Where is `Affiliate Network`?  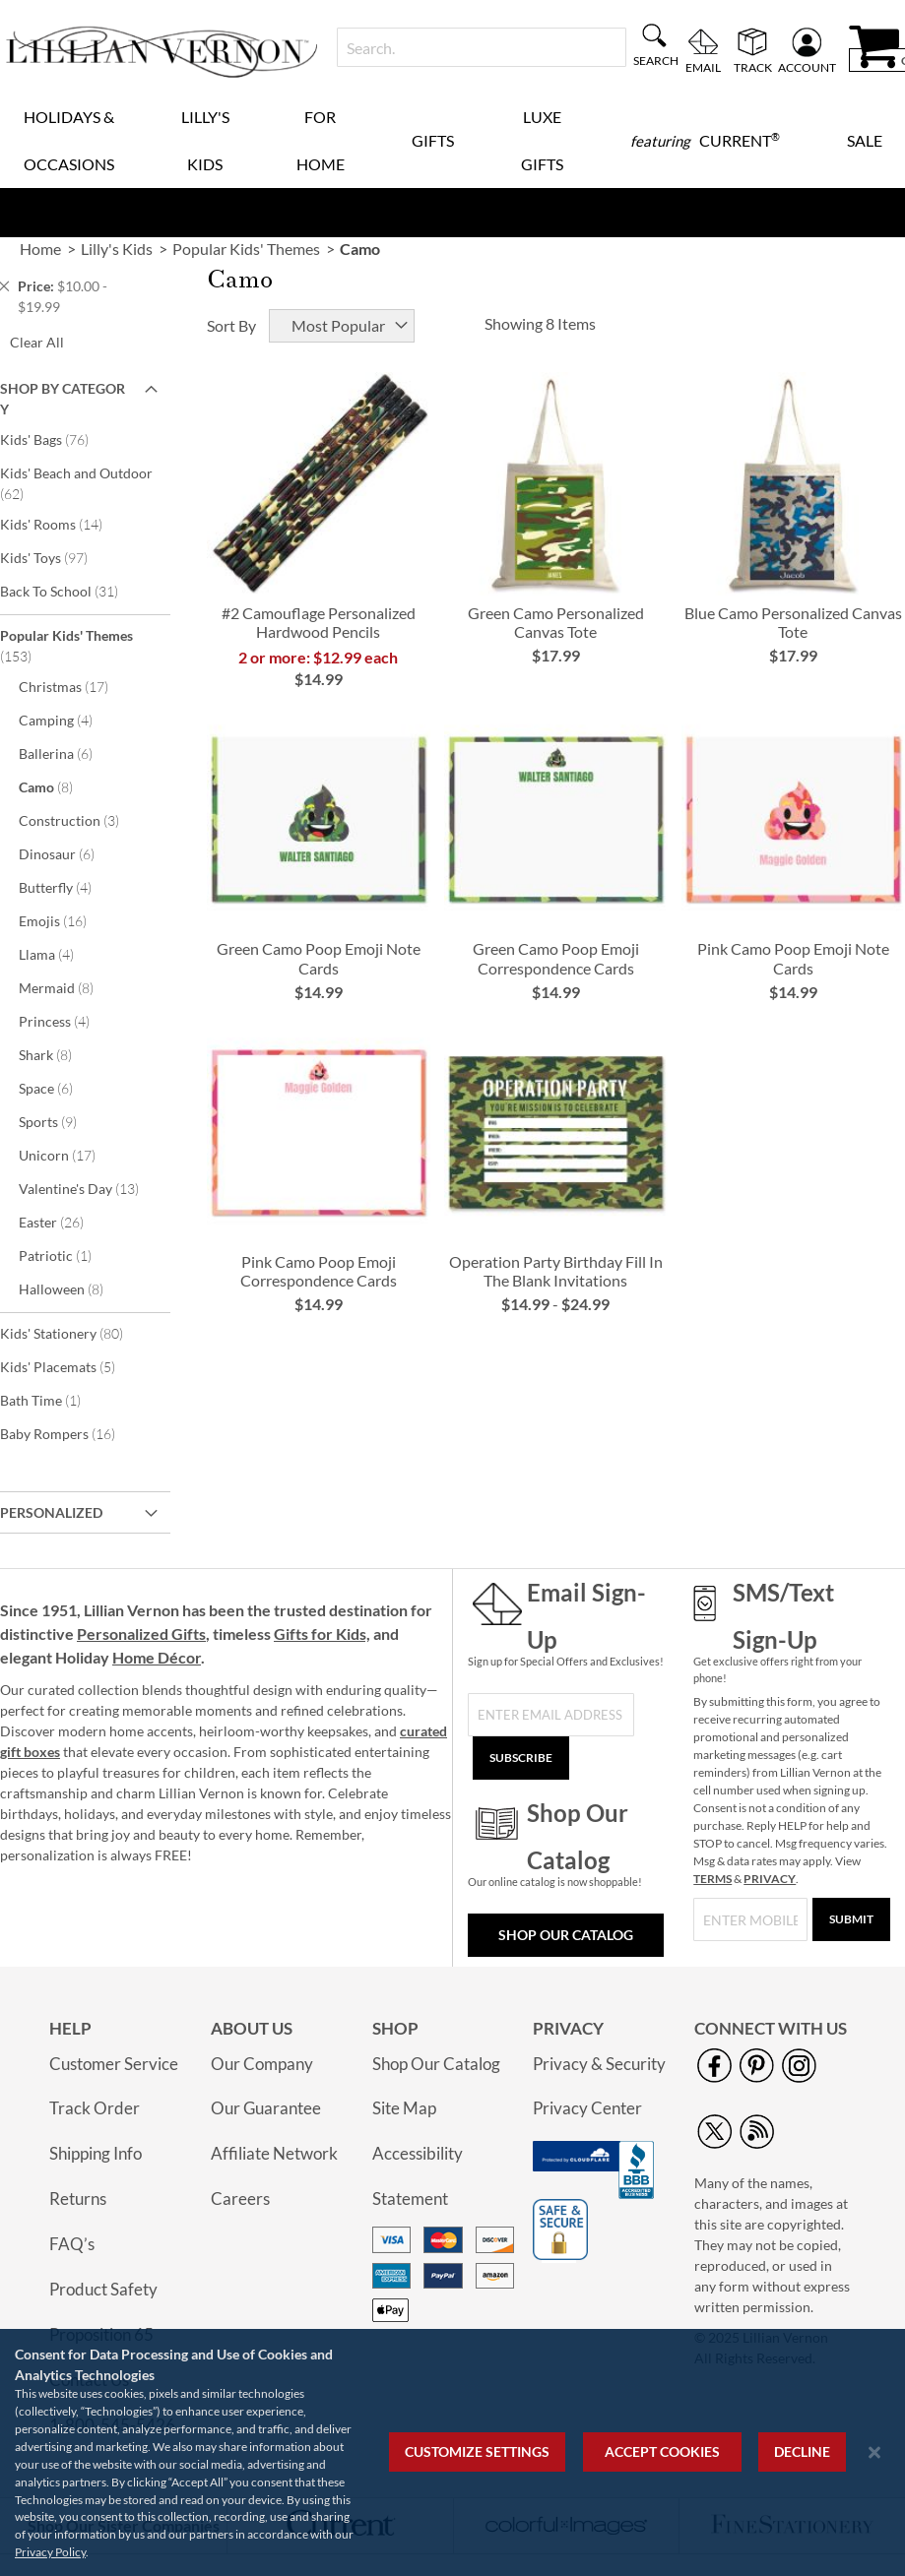 Affiliate Network is located at coordinates (274, 2153).